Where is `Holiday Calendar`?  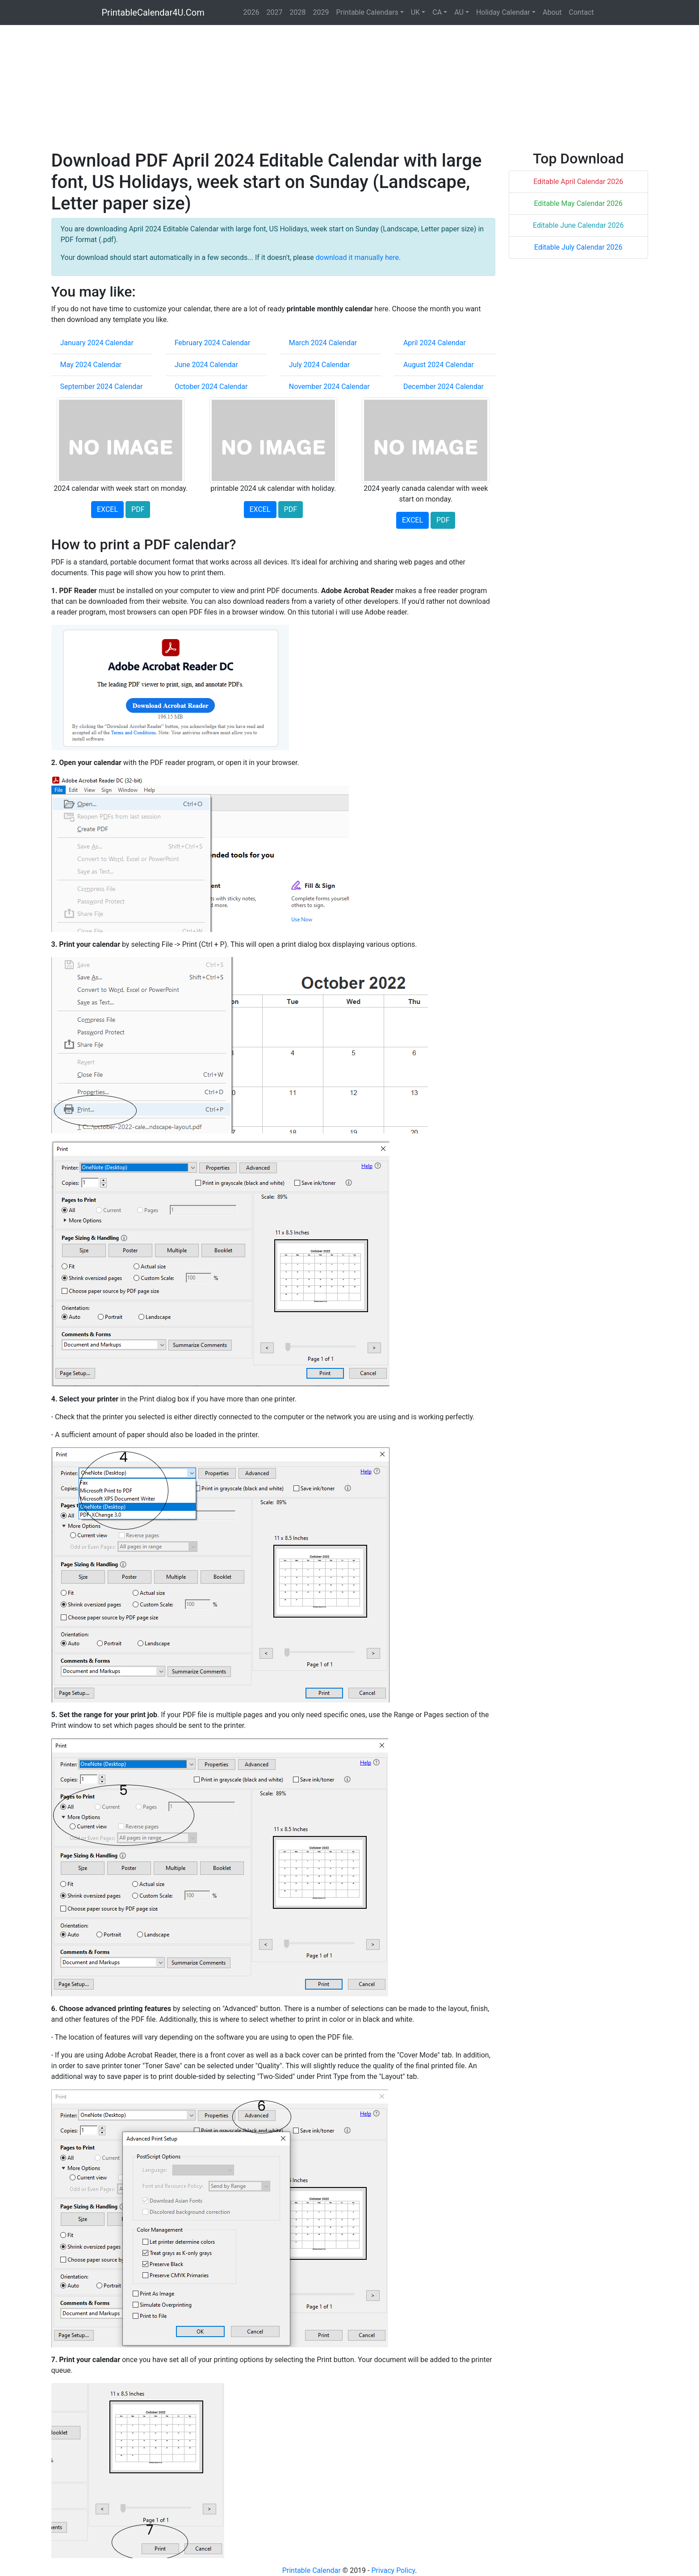
Holiday Calendar is located at coordinates (503, 12).